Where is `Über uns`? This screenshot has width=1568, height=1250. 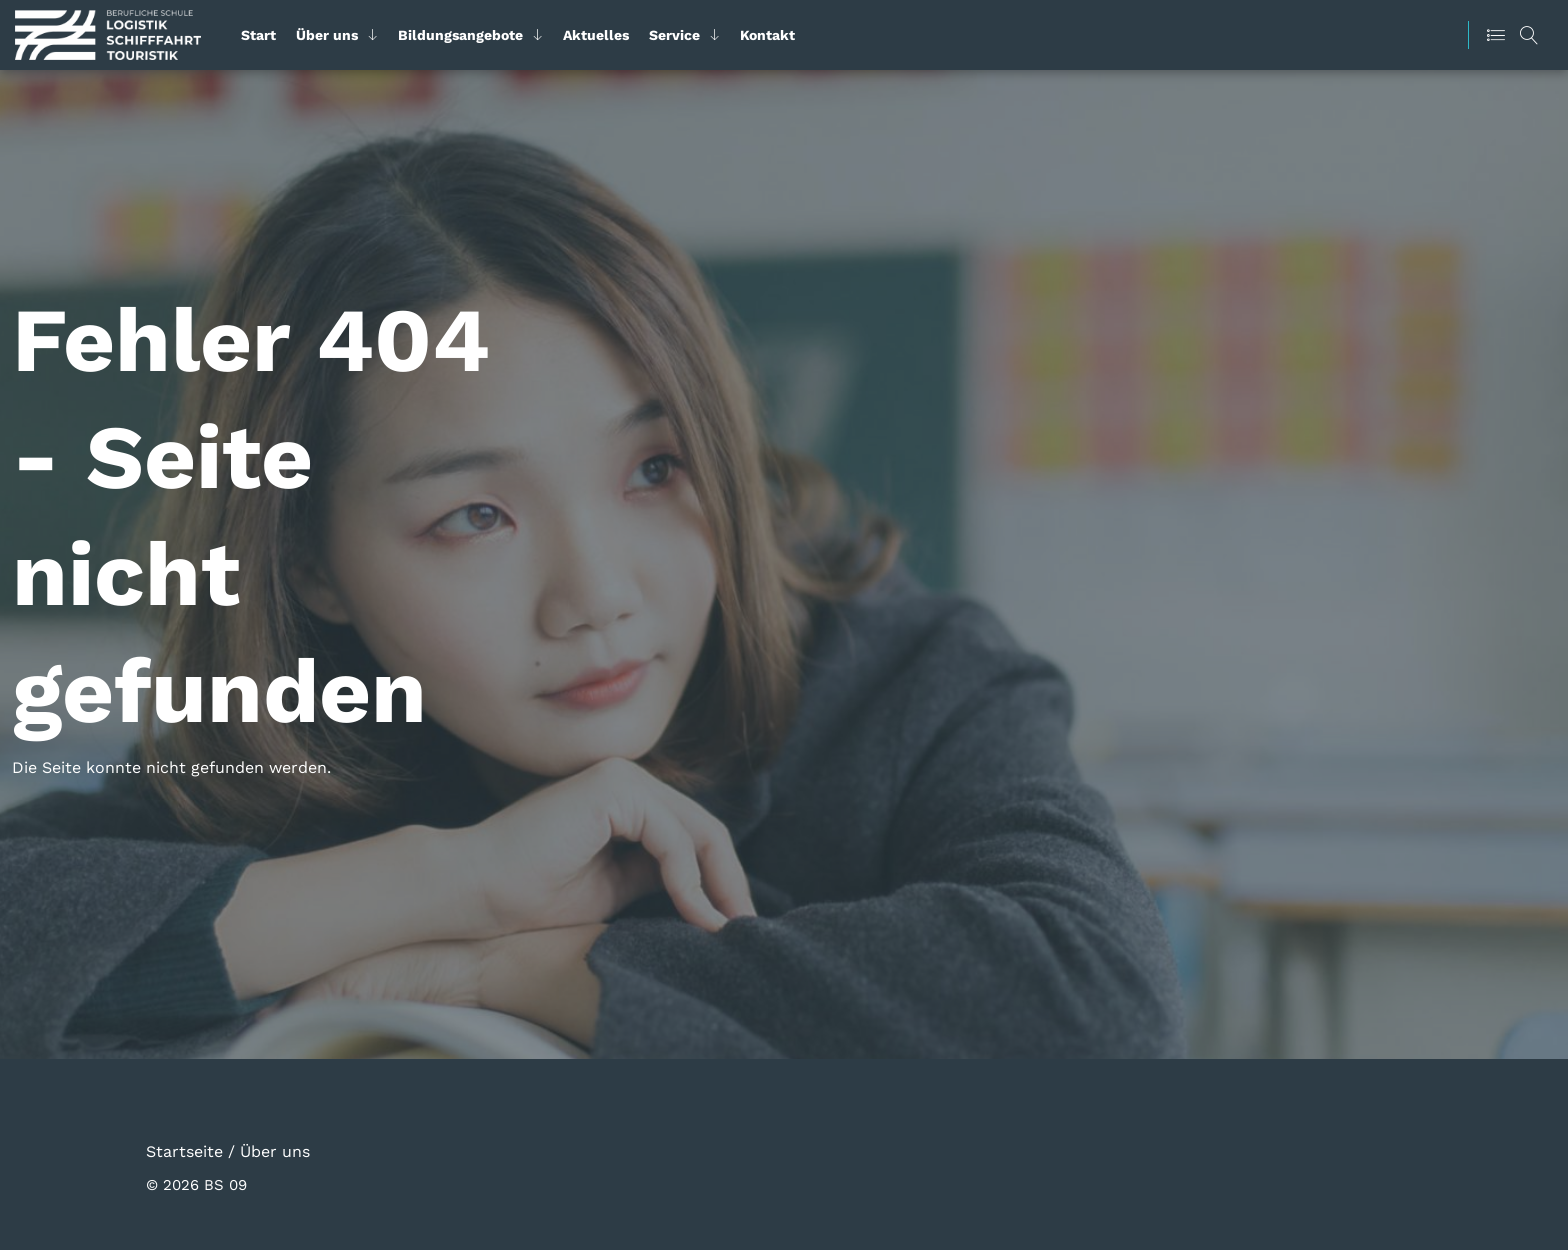
Über uns is located at coordinates (327, 35).